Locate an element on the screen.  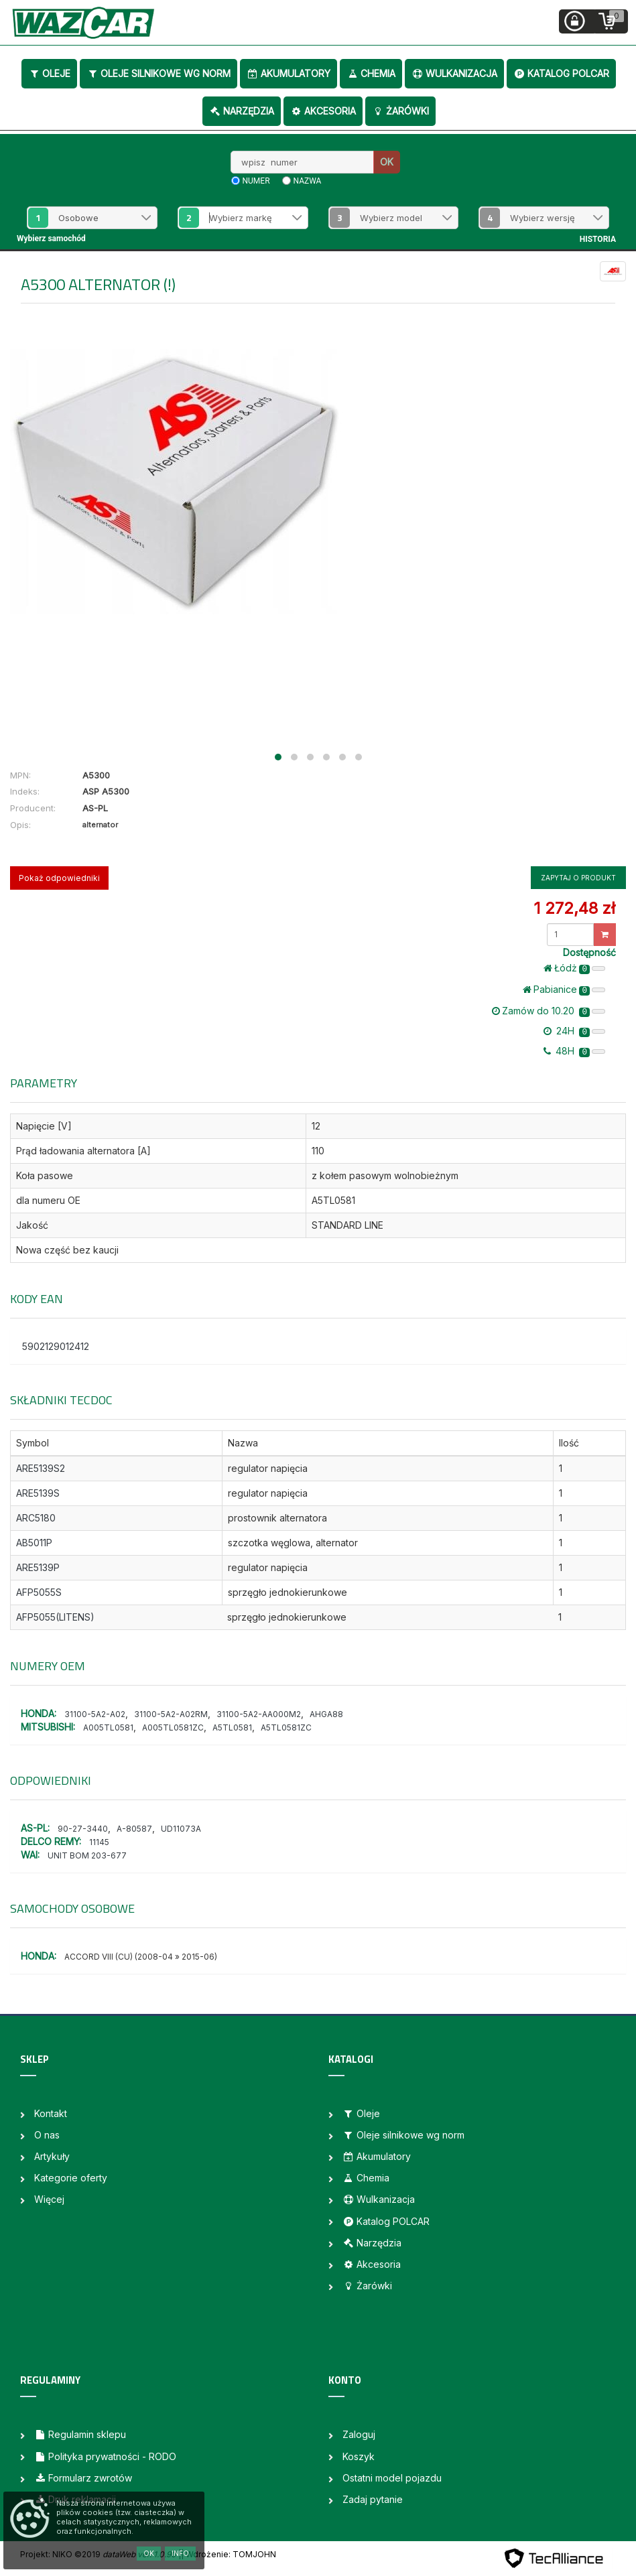
Zadaj pytanie is located at coordinates (372, 2499).